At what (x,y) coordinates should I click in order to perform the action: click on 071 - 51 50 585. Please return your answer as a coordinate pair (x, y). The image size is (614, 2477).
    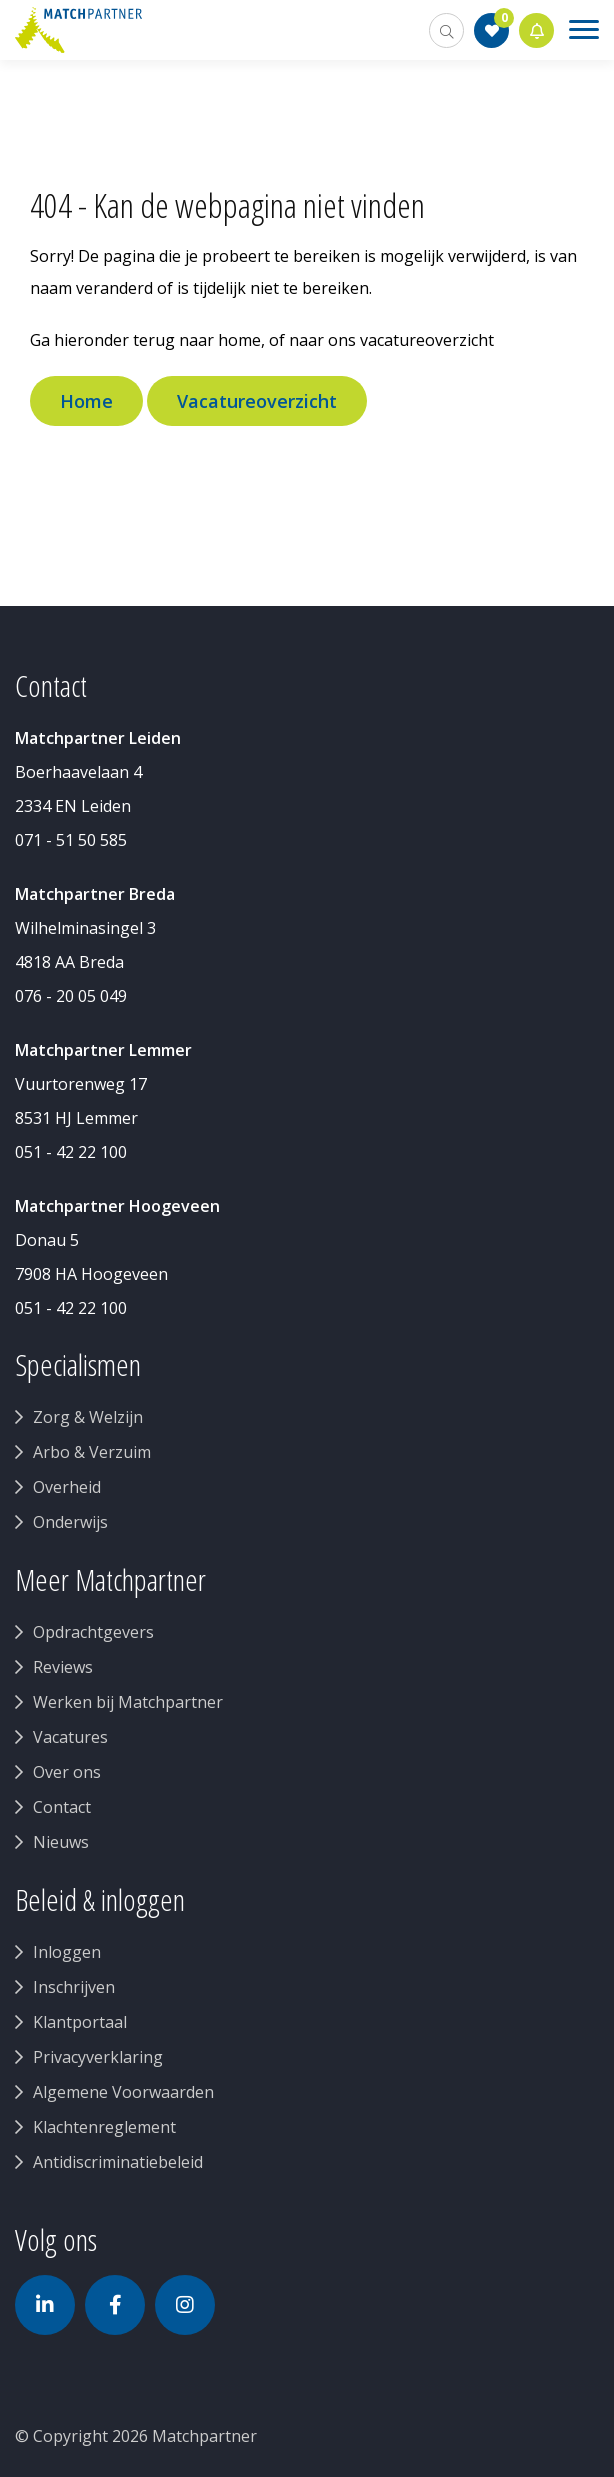
    Looking at the image, I should click on (71, 840).